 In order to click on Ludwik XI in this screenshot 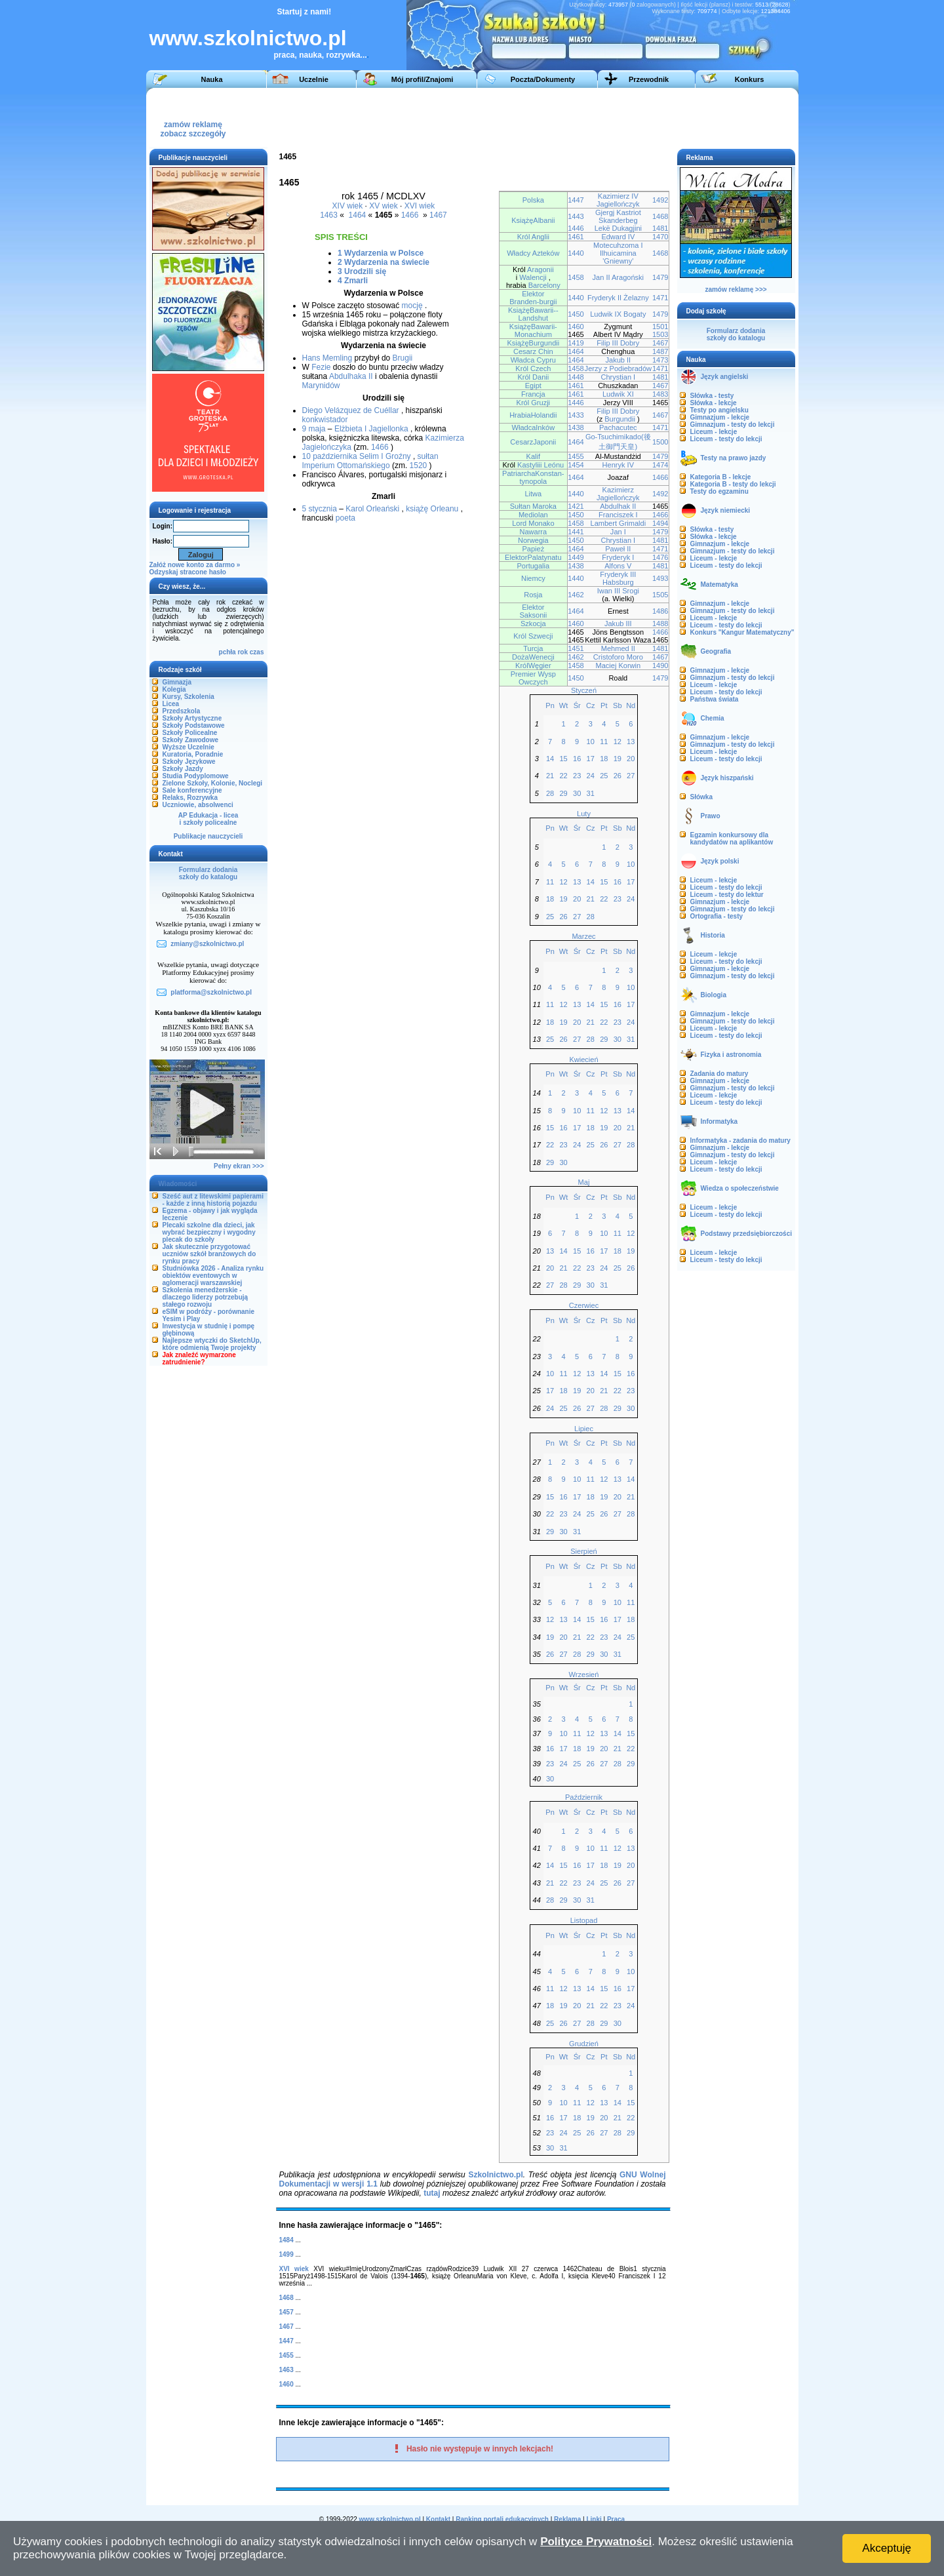, I will do `click(618, 394)`.